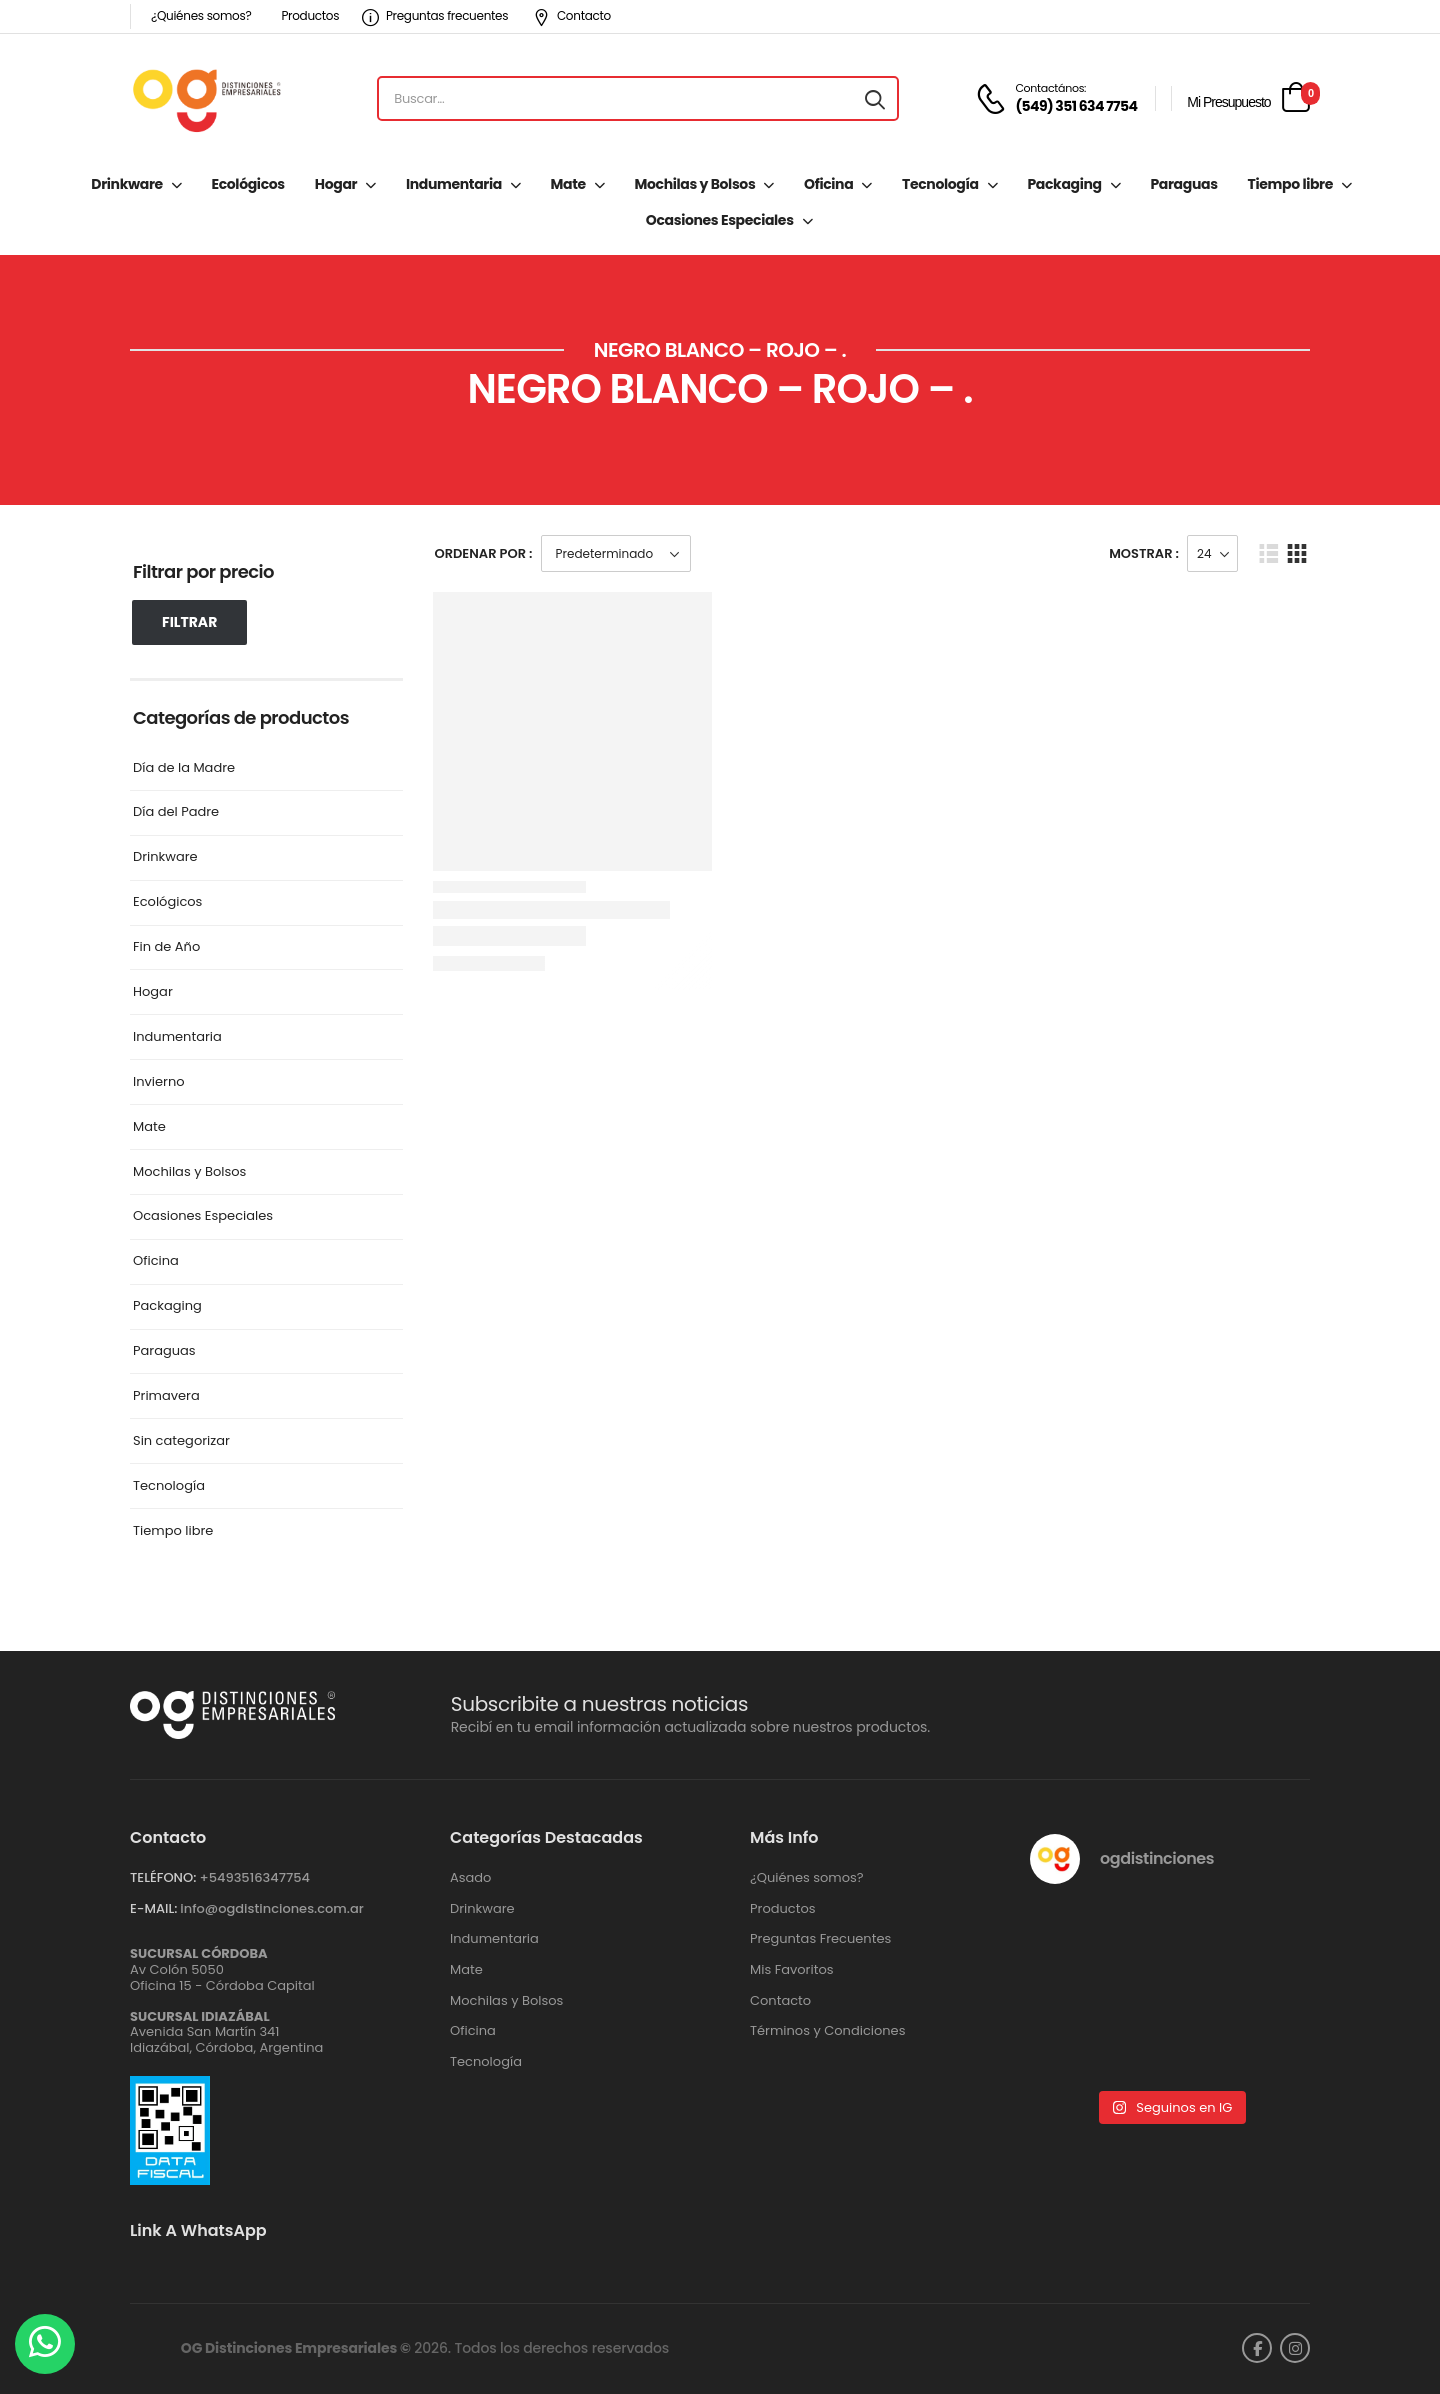 The width and height of the screenshot is (1440, 2394). Describe the element at coordinates (184, 768) in the screenshot. I see `Día de la Madre` at that location.